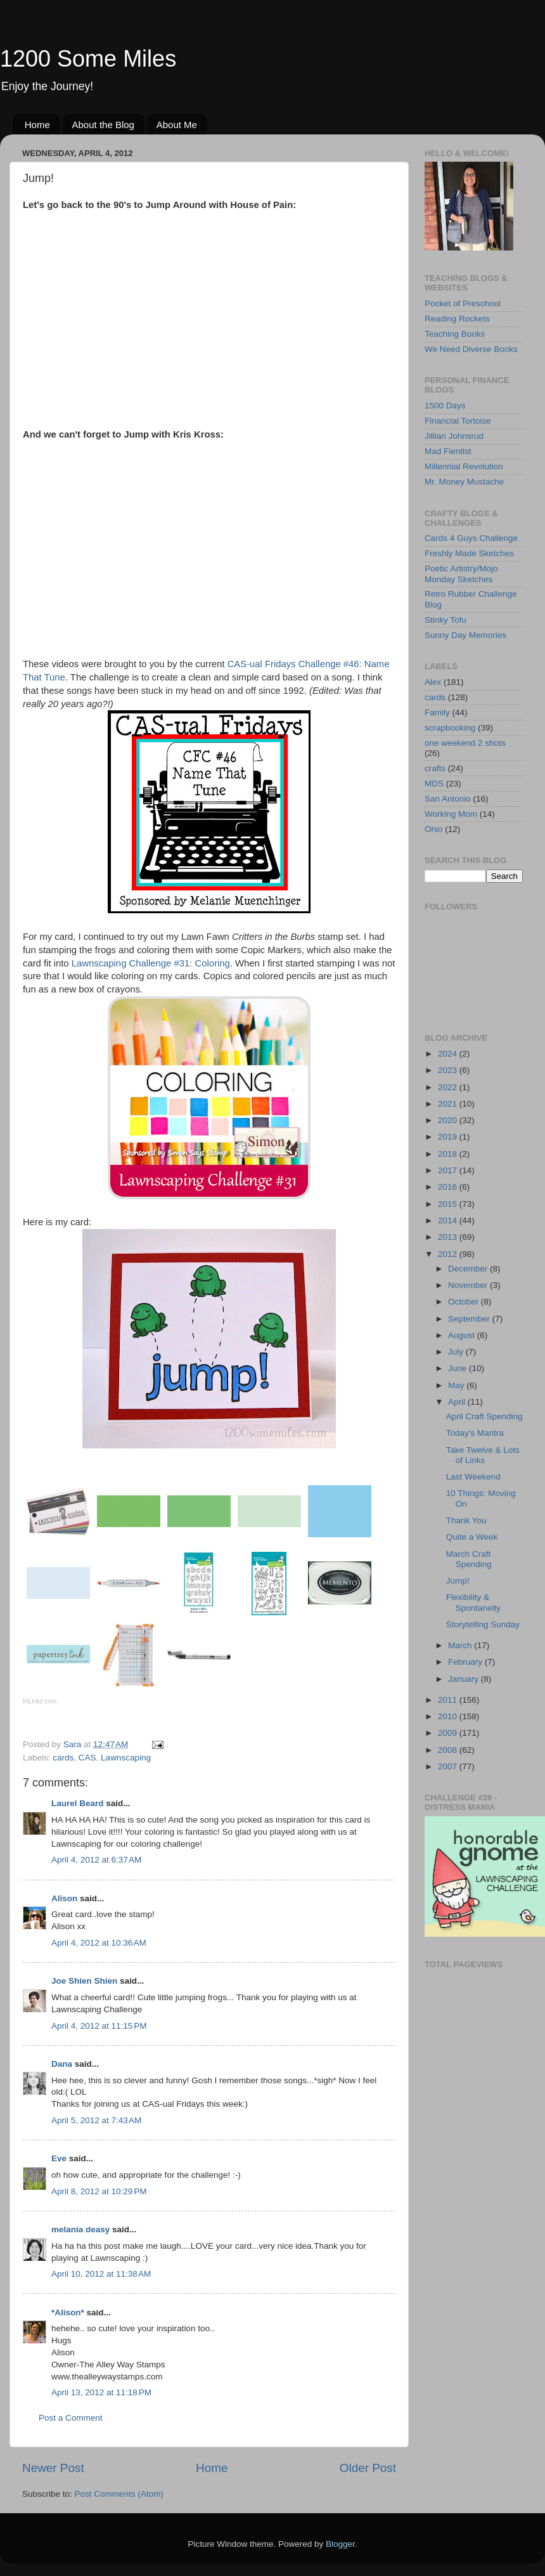 The width and height of the screenshot is (545, 2576). I want to click on 2024, so click(448, 1053).